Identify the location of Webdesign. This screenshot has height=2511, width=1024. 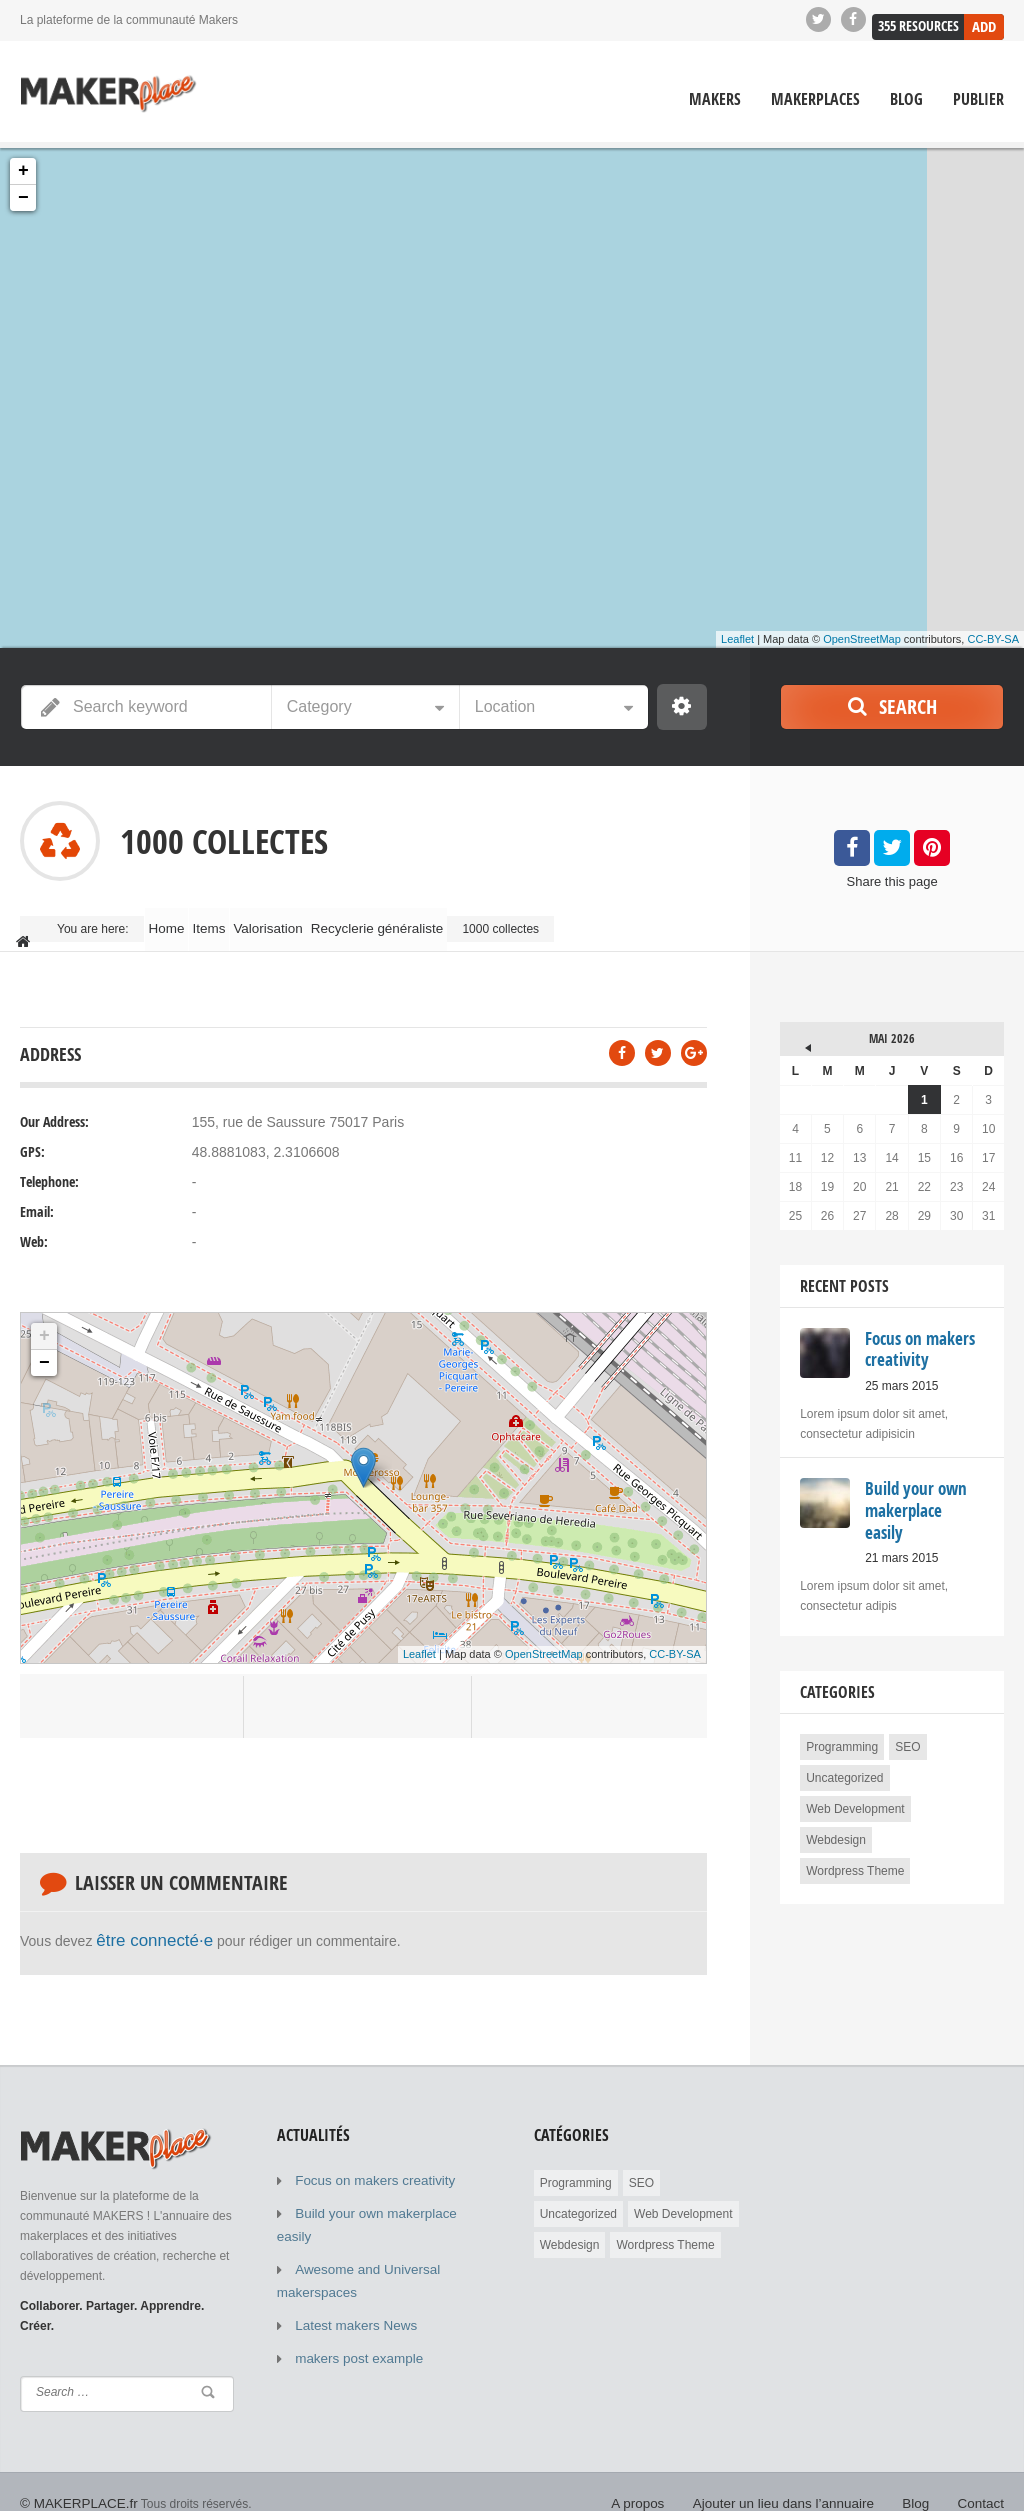
(836, 1794).